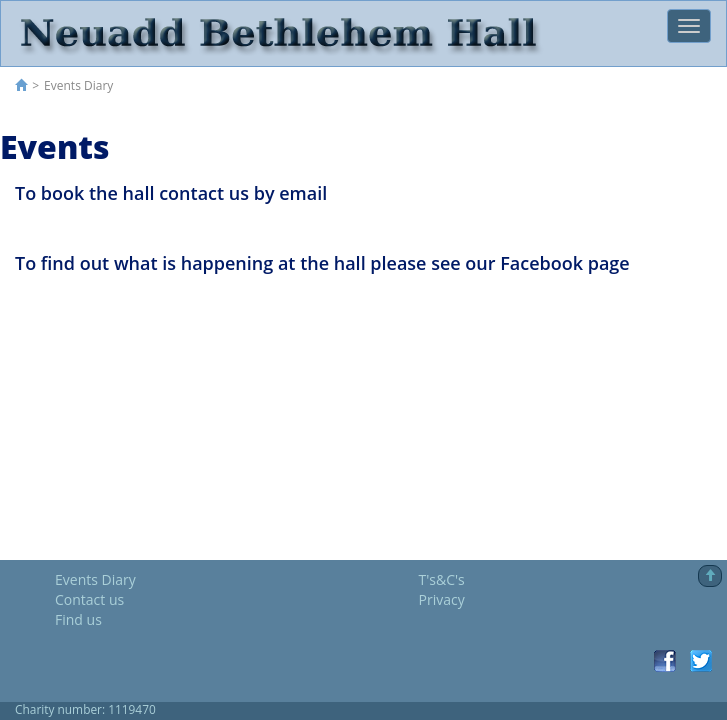 This screenshot has height=720, width=727. I want to click on Contact us, so click(89, 599).